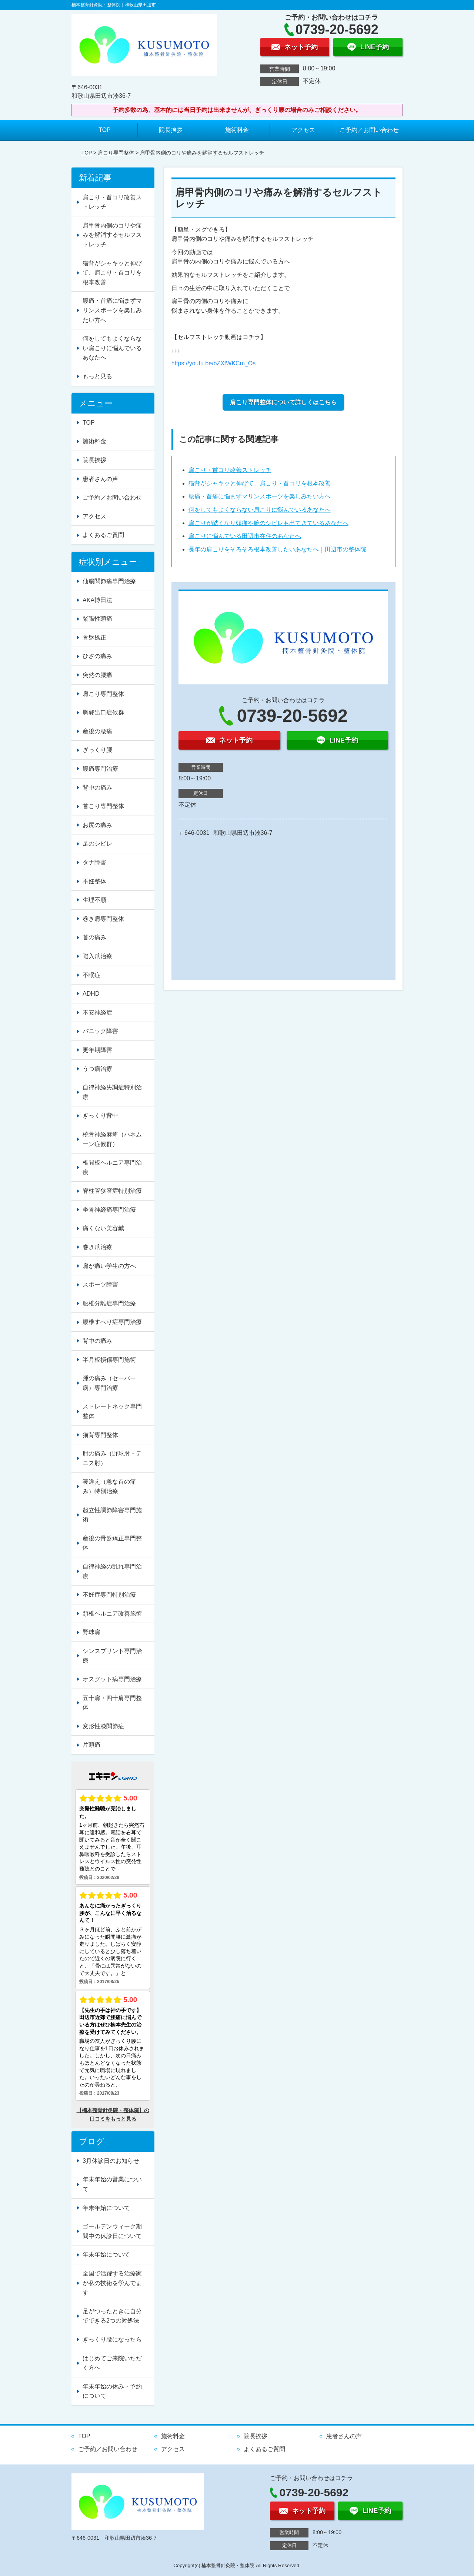 This screenshot has height=2576, width=474. What do you see at coordinates (112, 1703) in the screenshot?
I see `五十肩・四十肩専門整体` at bounding box center [112, 1703].